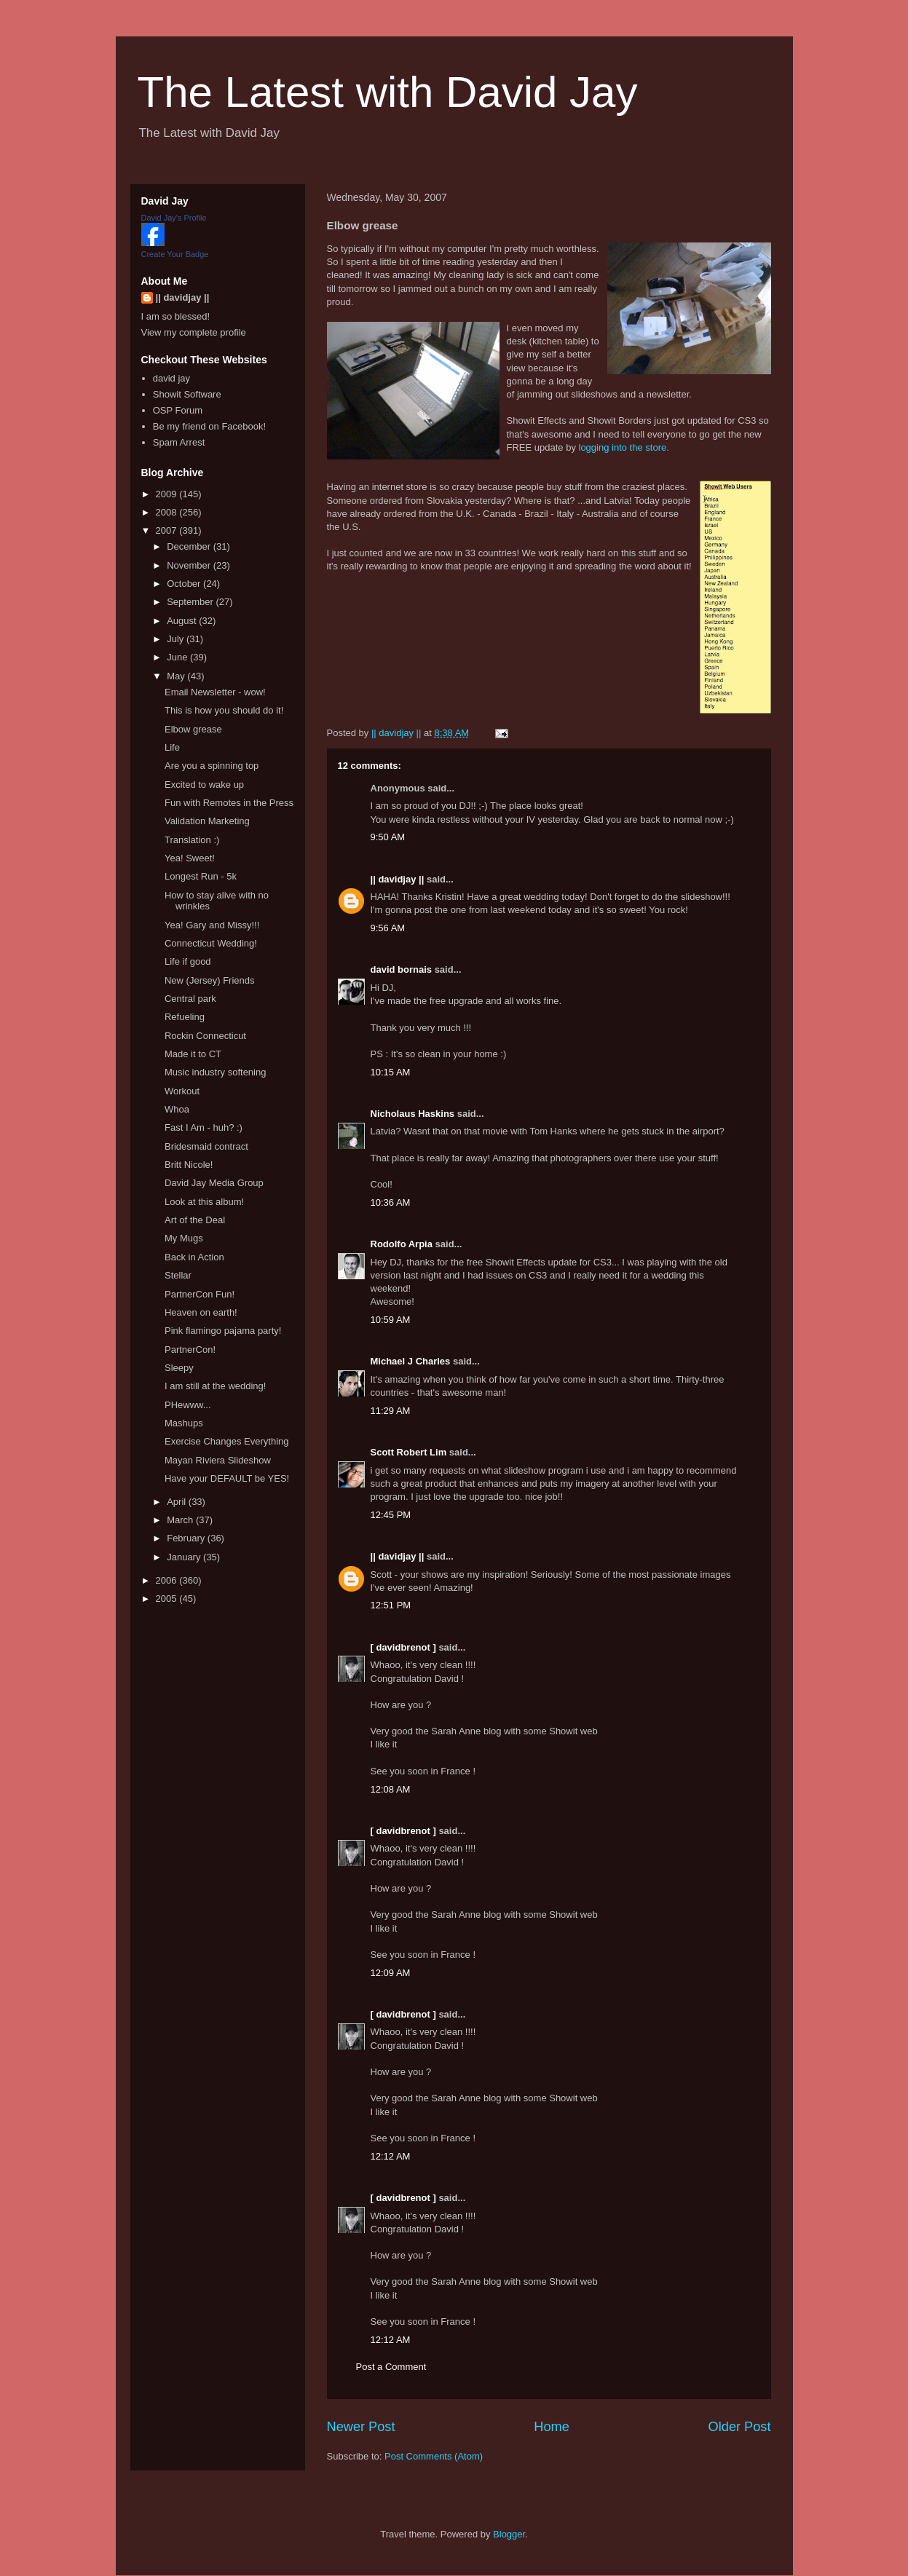 The width and height of the screenshot is (908, 2576). Describe the element at coordinates (189, 1164) in the screenshot. I see `Britt Nicole!` at that location.